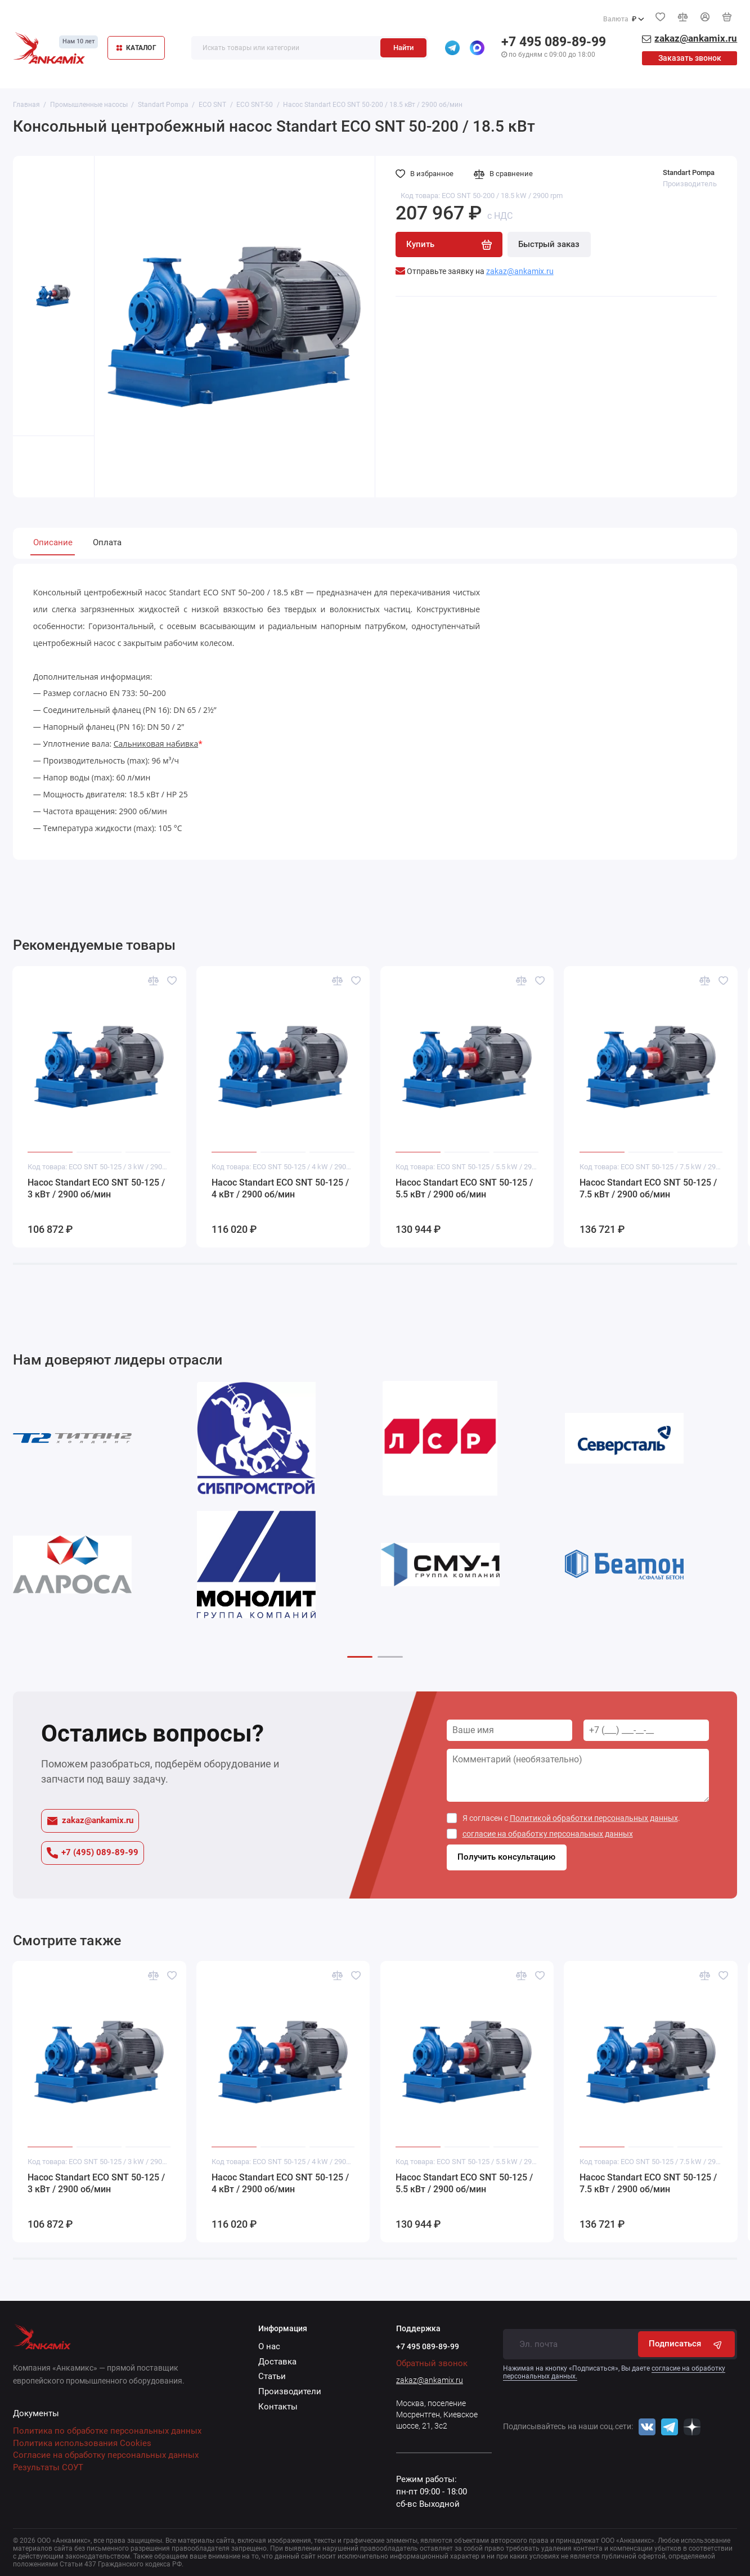 This screenshot has height=2576, width=750. What do you see at coordinates (48, 2467) in the screenshot?
I see `Результаты СОУТ` at bounding box center [48, 2467].